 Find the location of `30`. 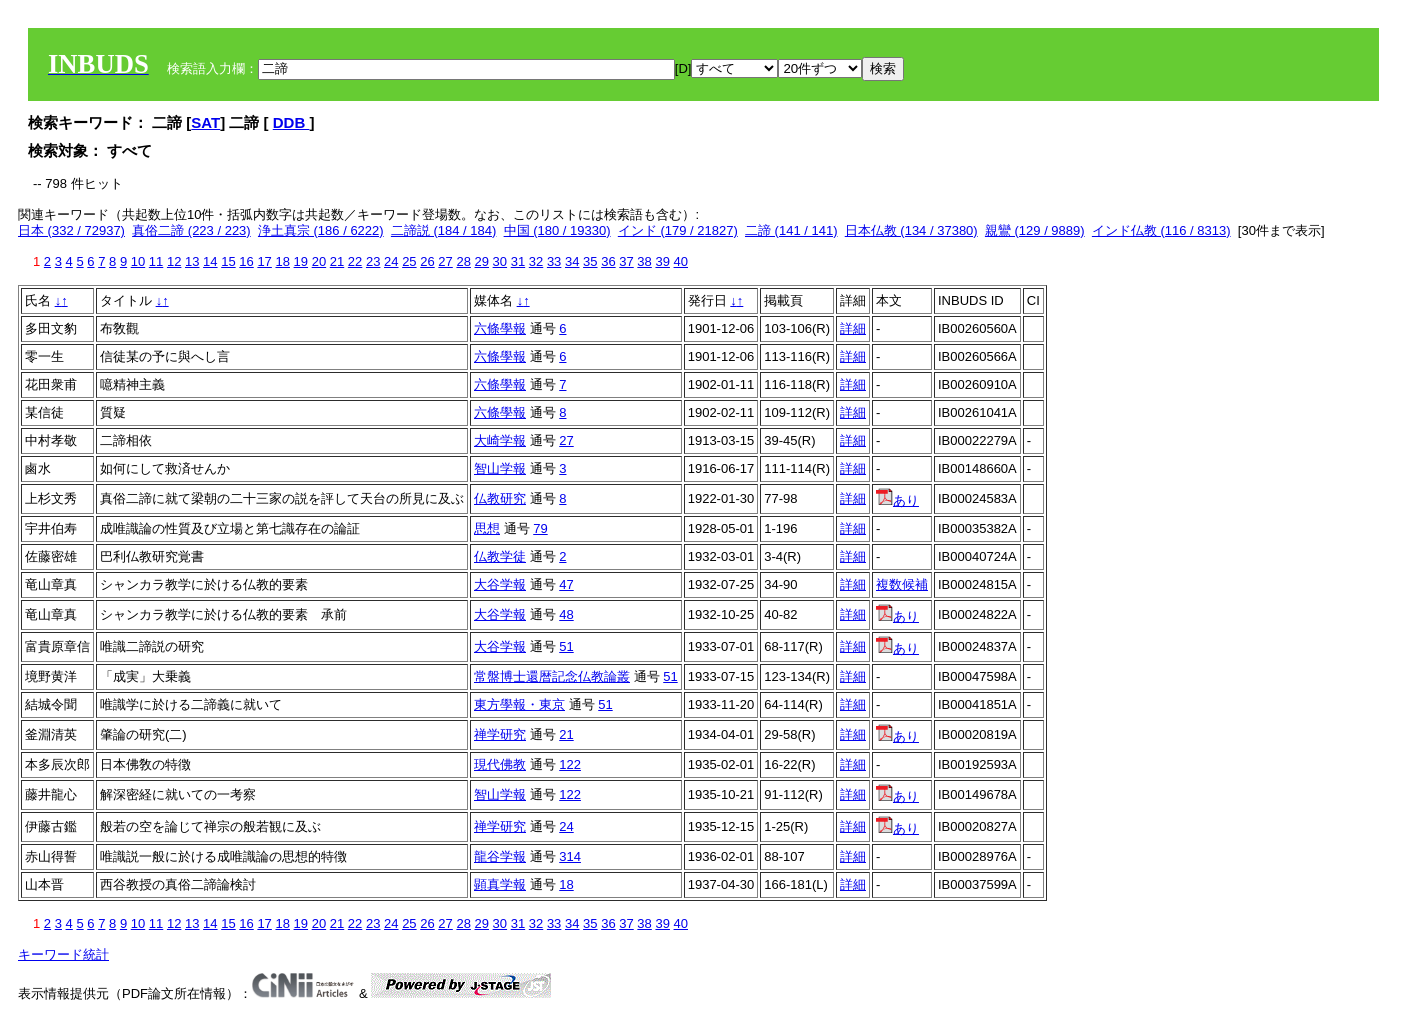

30 is located at coordinates (500, 261).